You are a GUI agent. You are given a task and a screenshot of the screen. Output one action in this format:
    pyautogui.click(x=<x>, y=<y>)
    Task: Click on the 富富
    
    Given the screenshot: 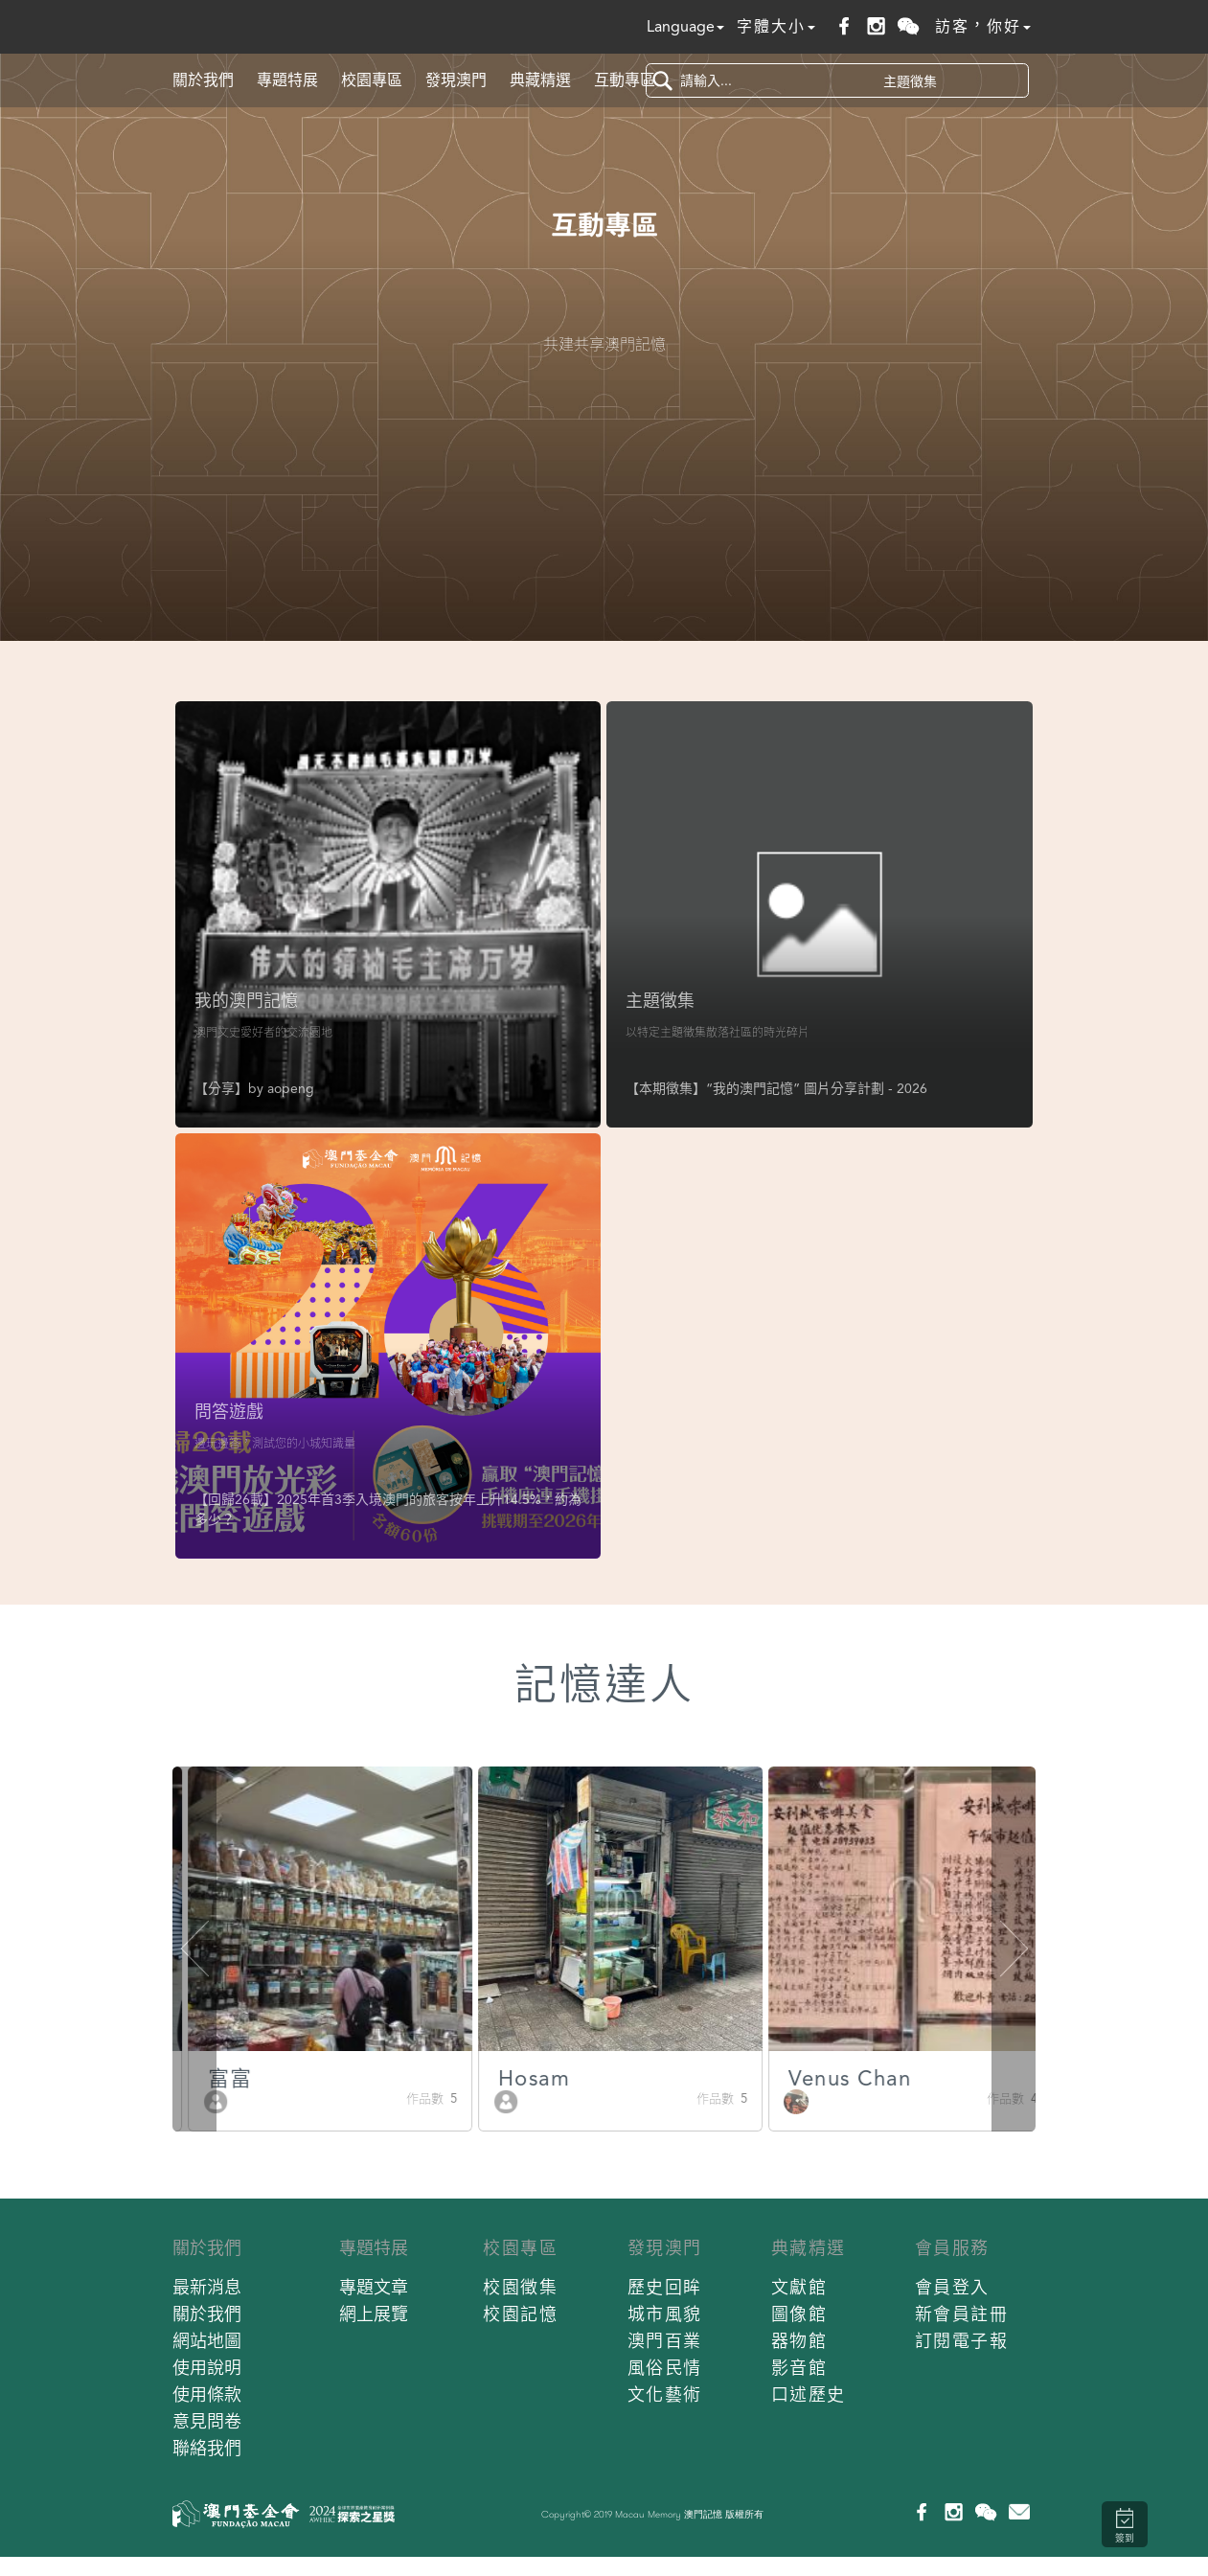 What is the action you would take?
    pyautogui.click(x=506, y=2078)
    